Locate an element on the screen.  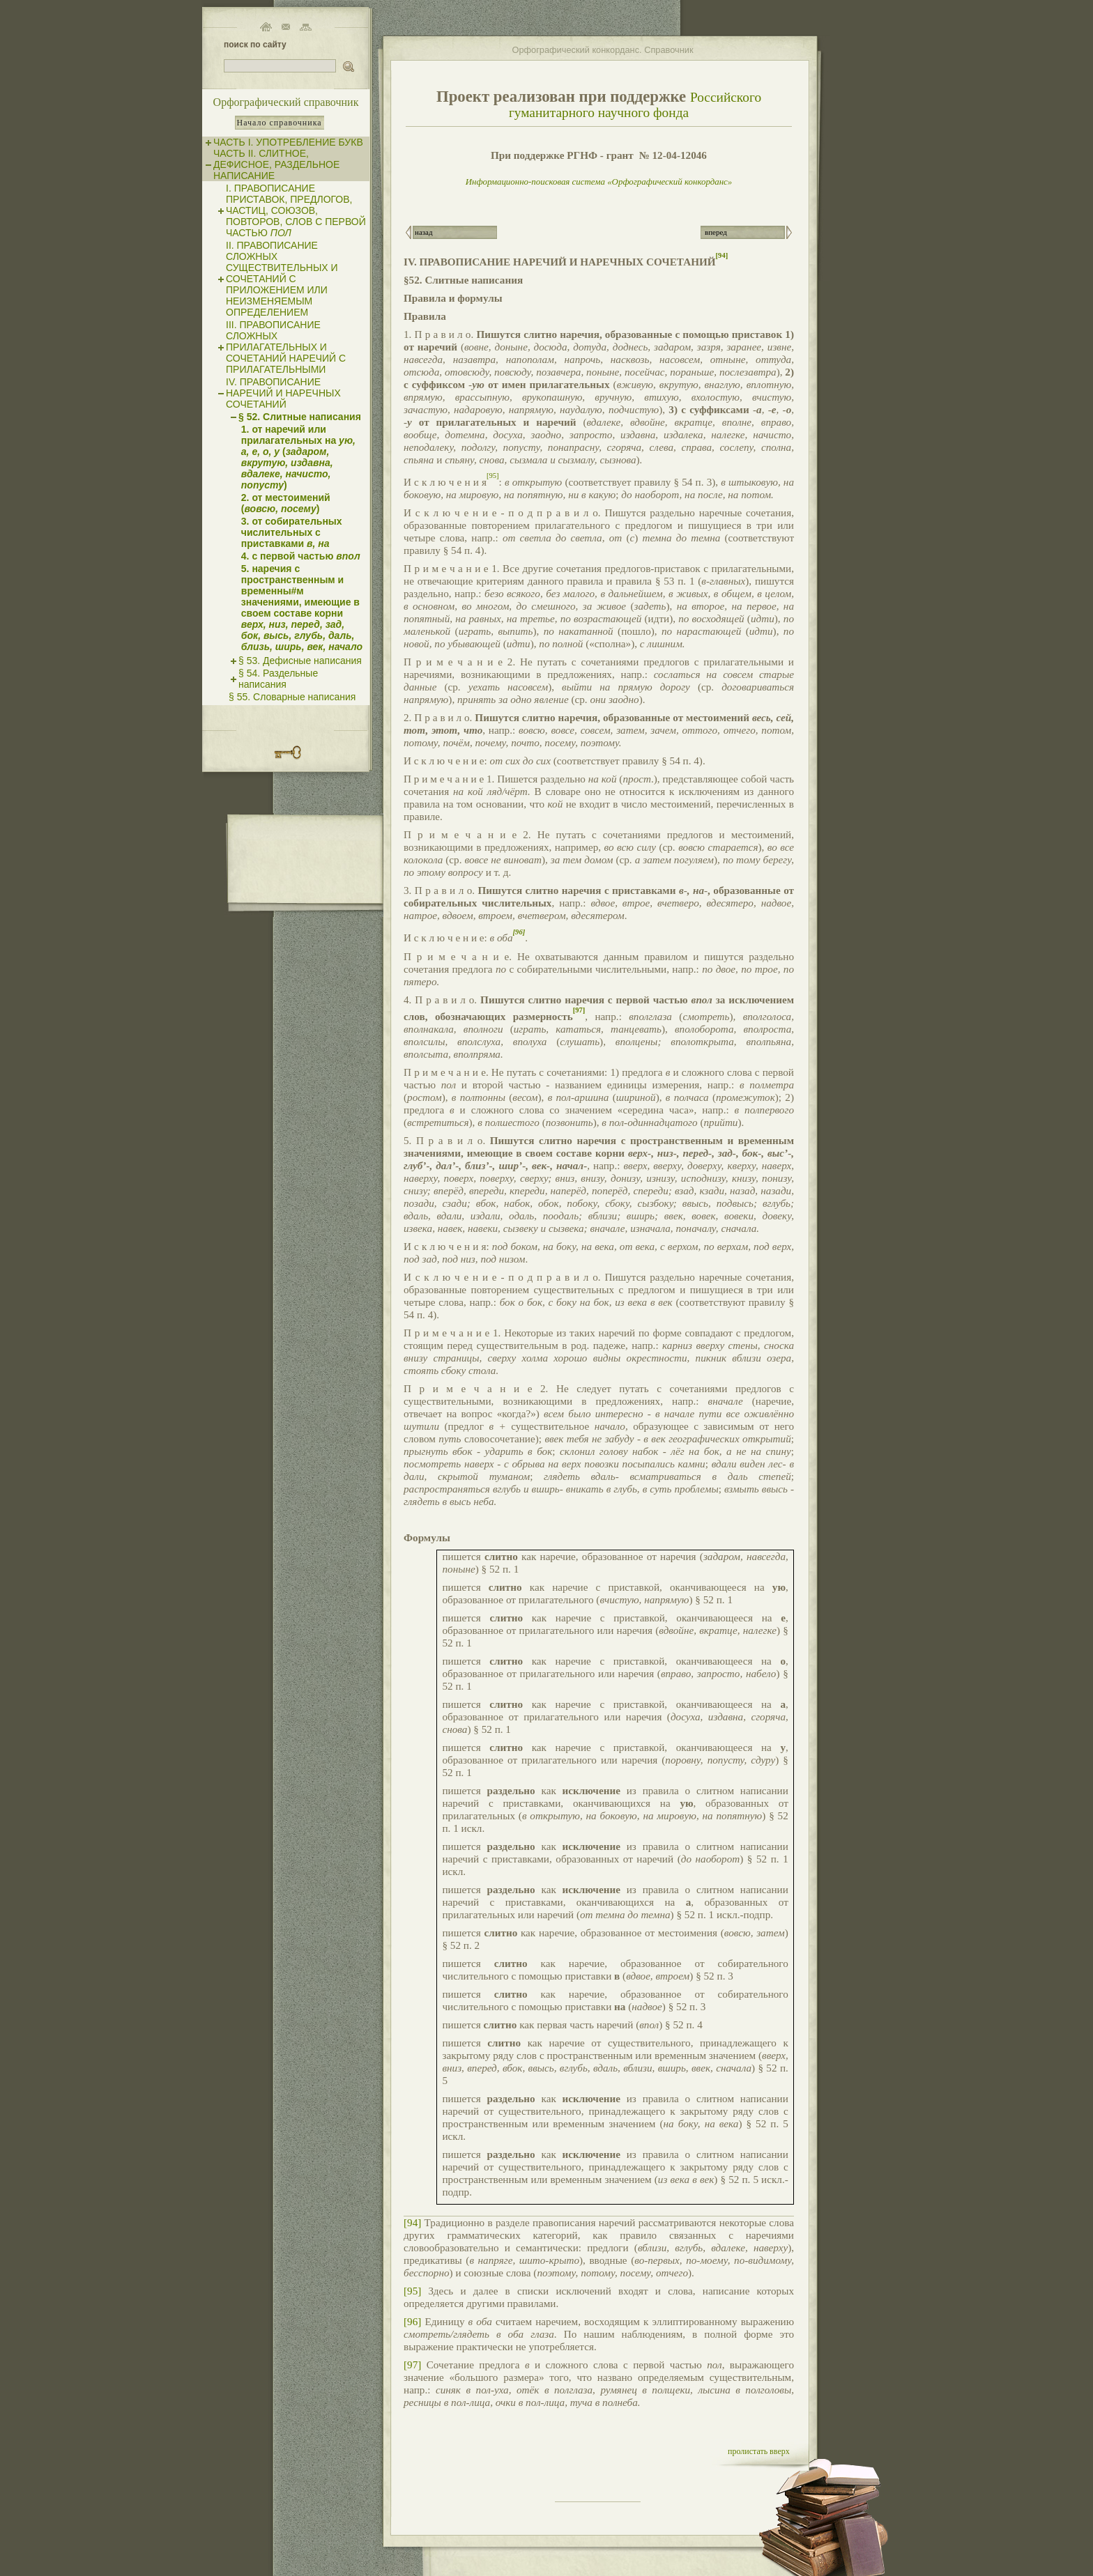
§ 54. Раздельные написания is located at coordinates (278, 679).